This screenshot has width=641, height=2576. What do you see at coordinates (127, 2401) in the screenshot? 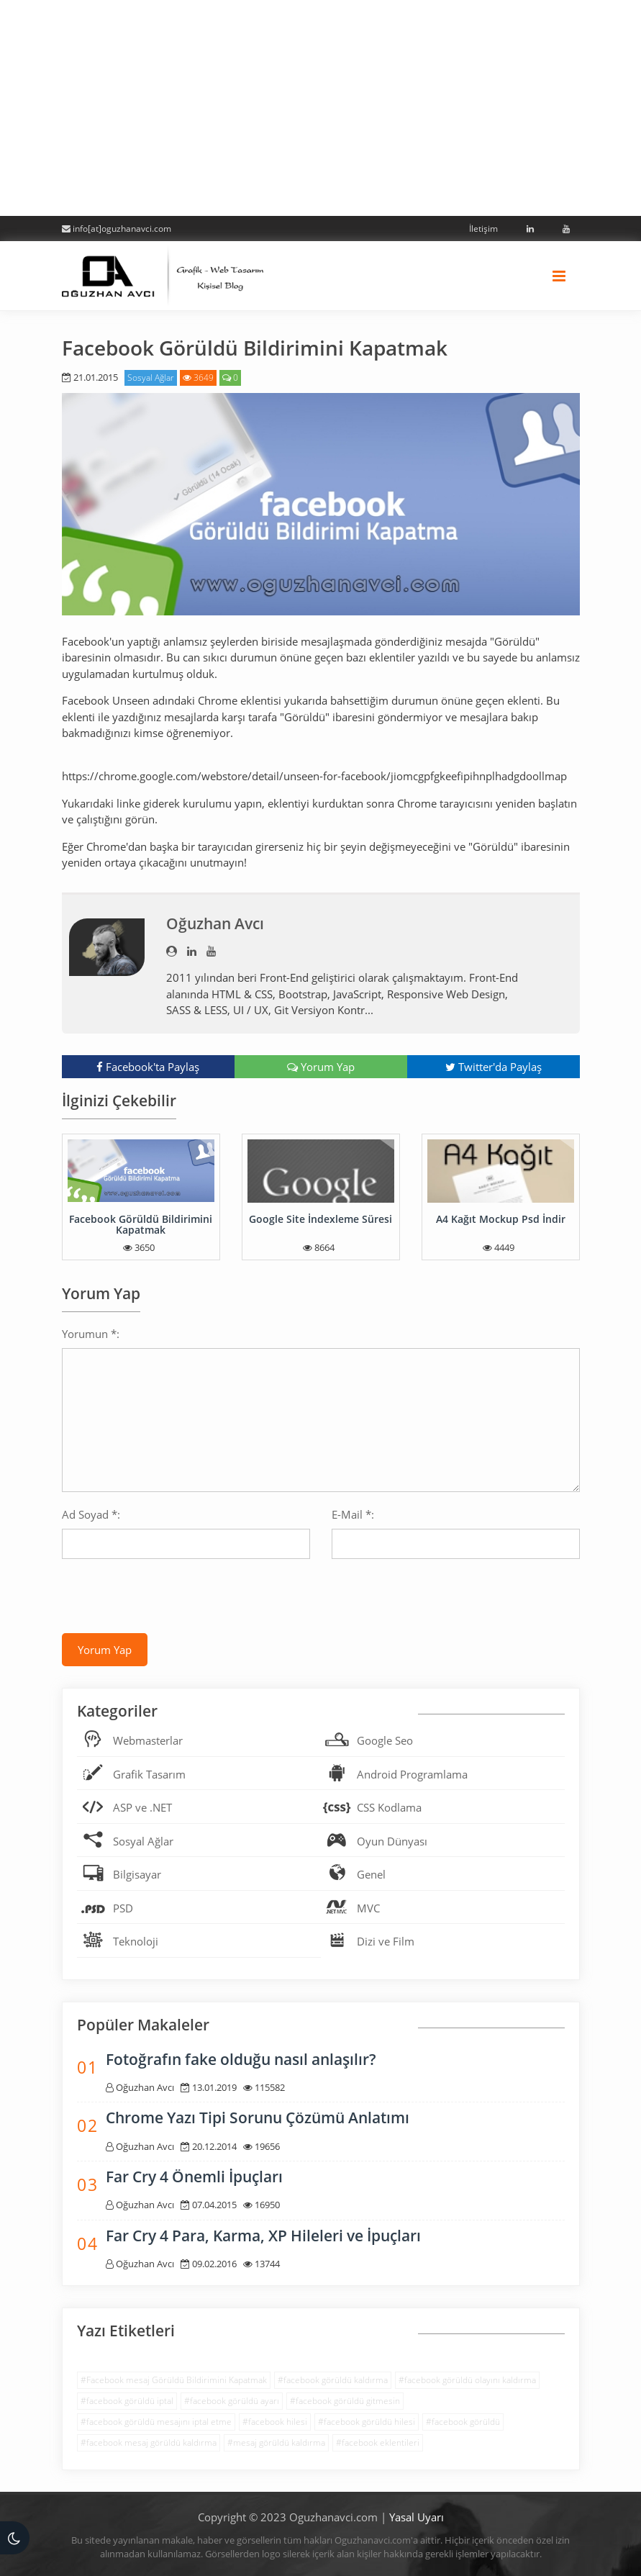
I see `#facebook görüldü iptal` at bounding box center [127, 2401].